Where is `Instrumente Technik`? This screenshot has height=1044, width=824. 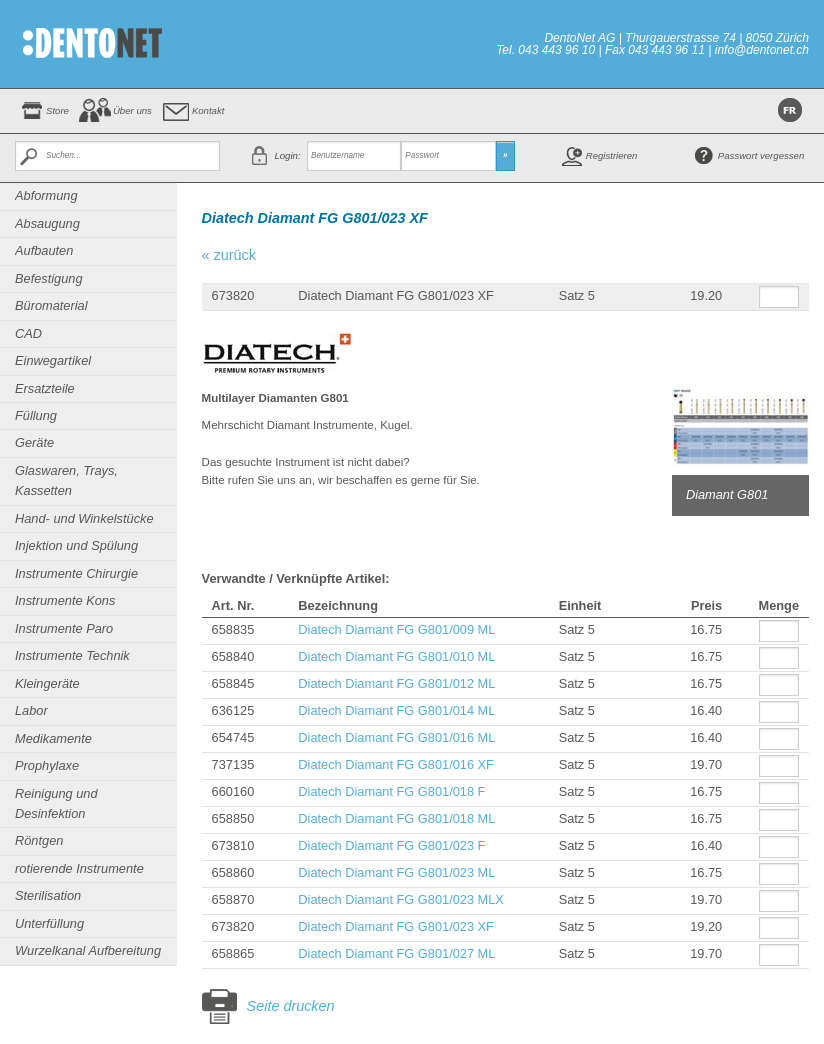 Instrumente Technik is located at coordinates (72, 655).